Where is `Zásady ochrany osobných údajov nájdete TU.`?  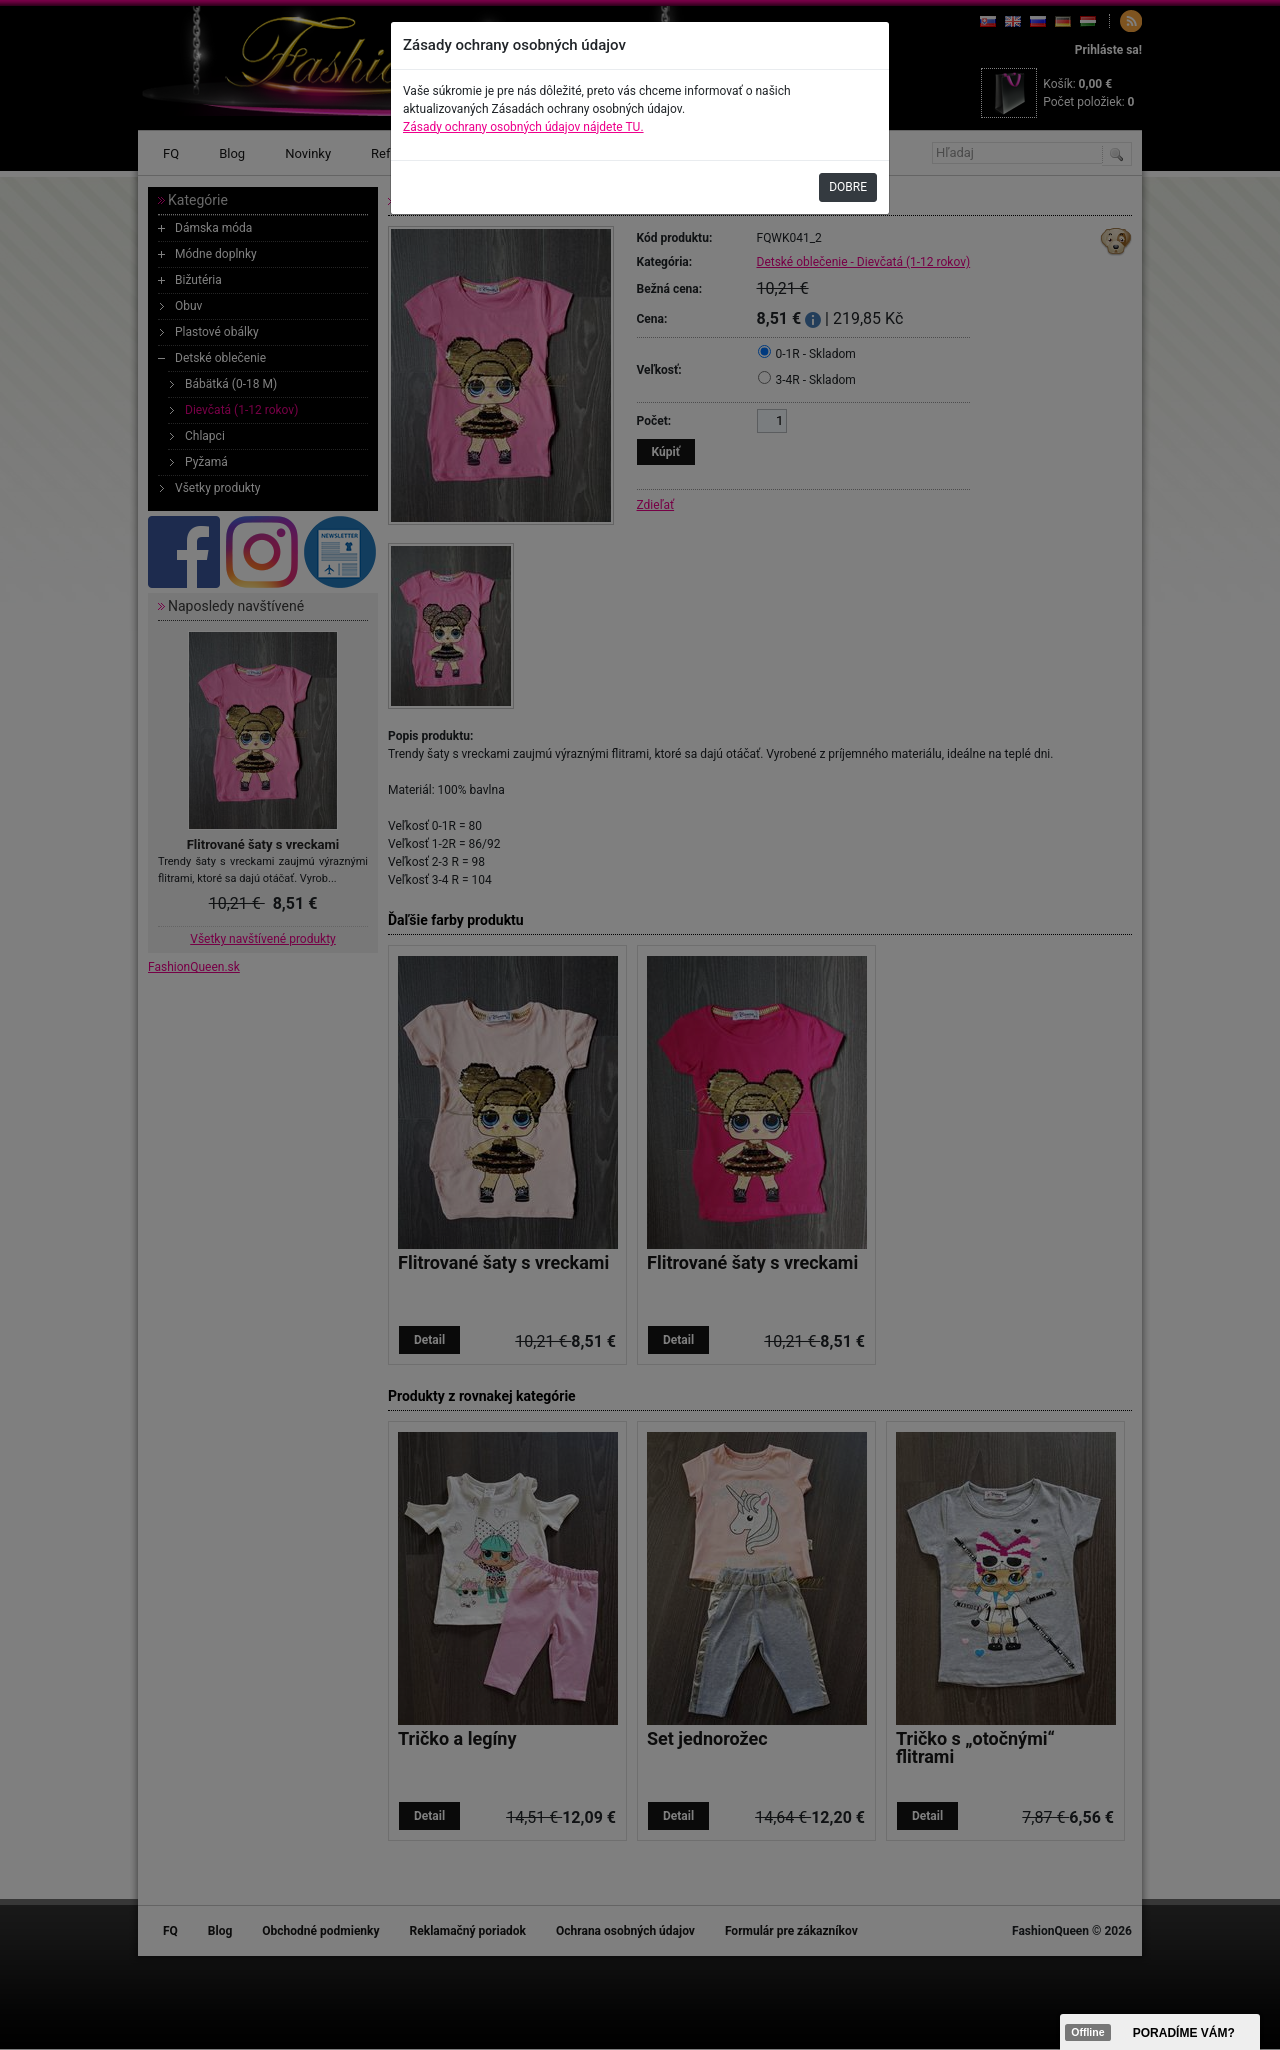 Zásady ochrany osobných údajov nájdete TU. is located at coordinates (523, 127).